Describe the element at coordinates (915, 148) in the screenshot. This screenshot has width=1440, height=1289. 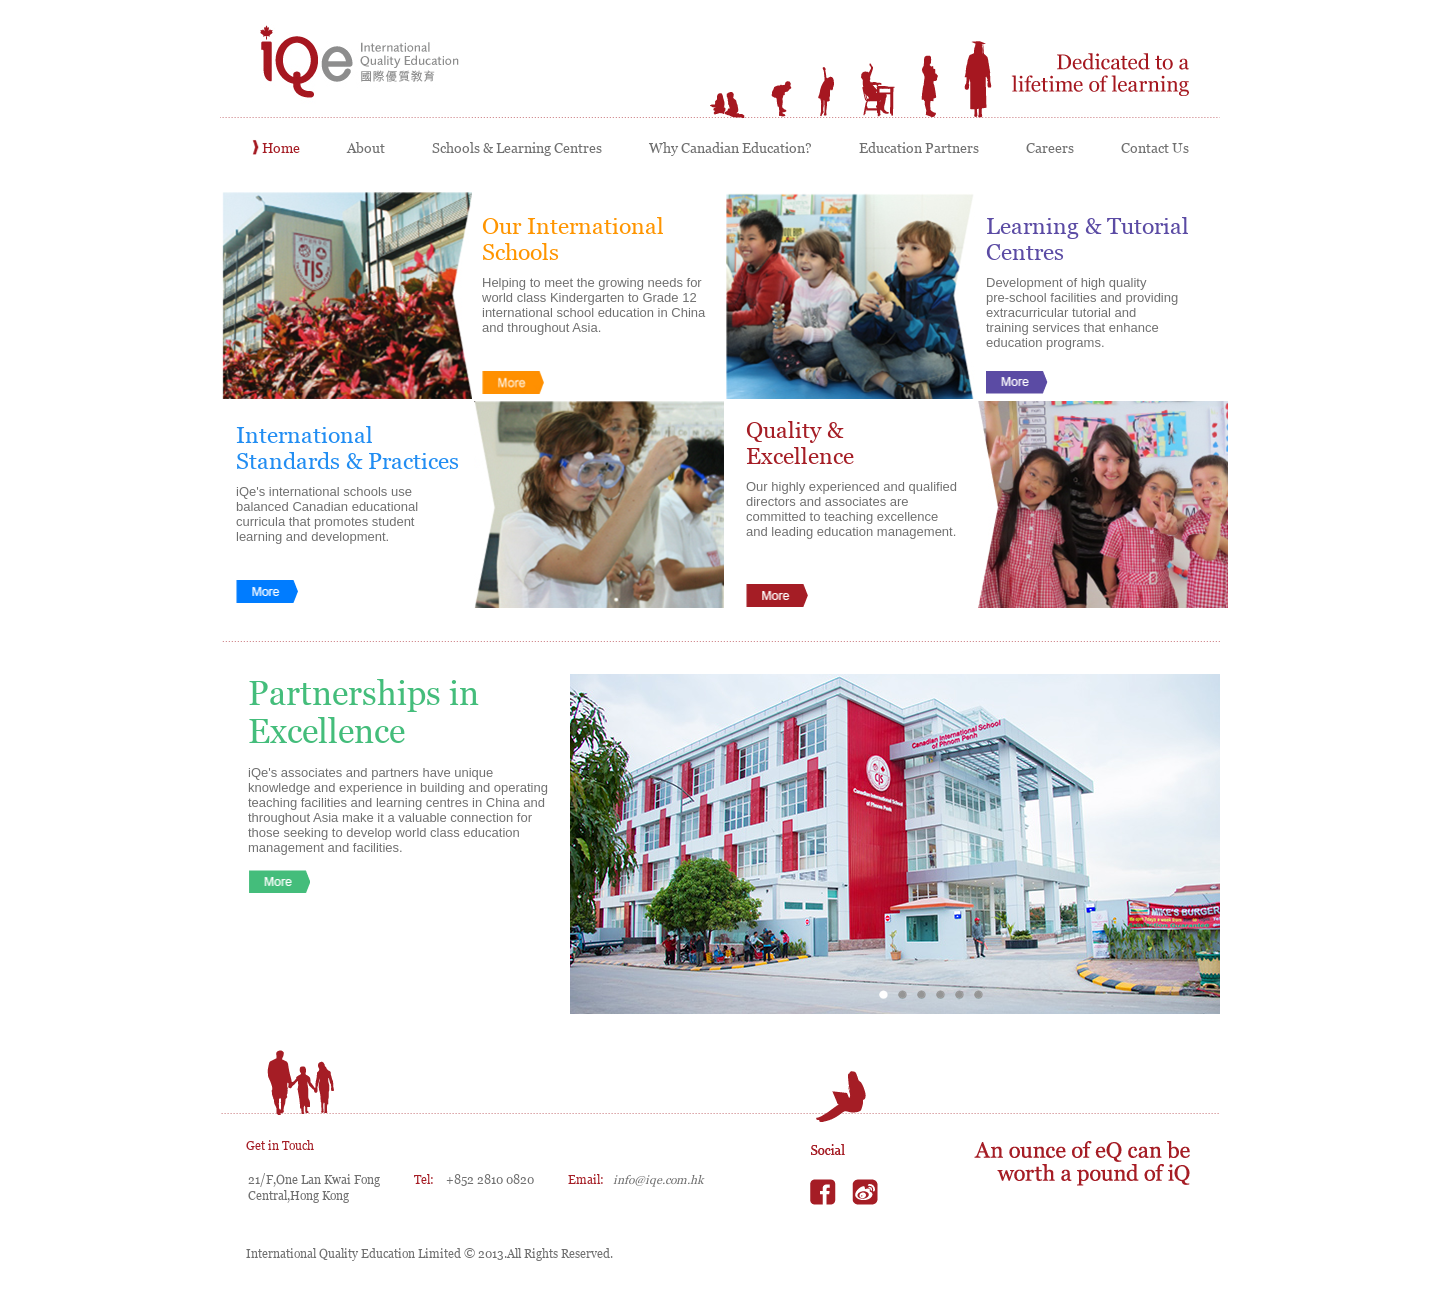
I see `Education Partners` at that location.